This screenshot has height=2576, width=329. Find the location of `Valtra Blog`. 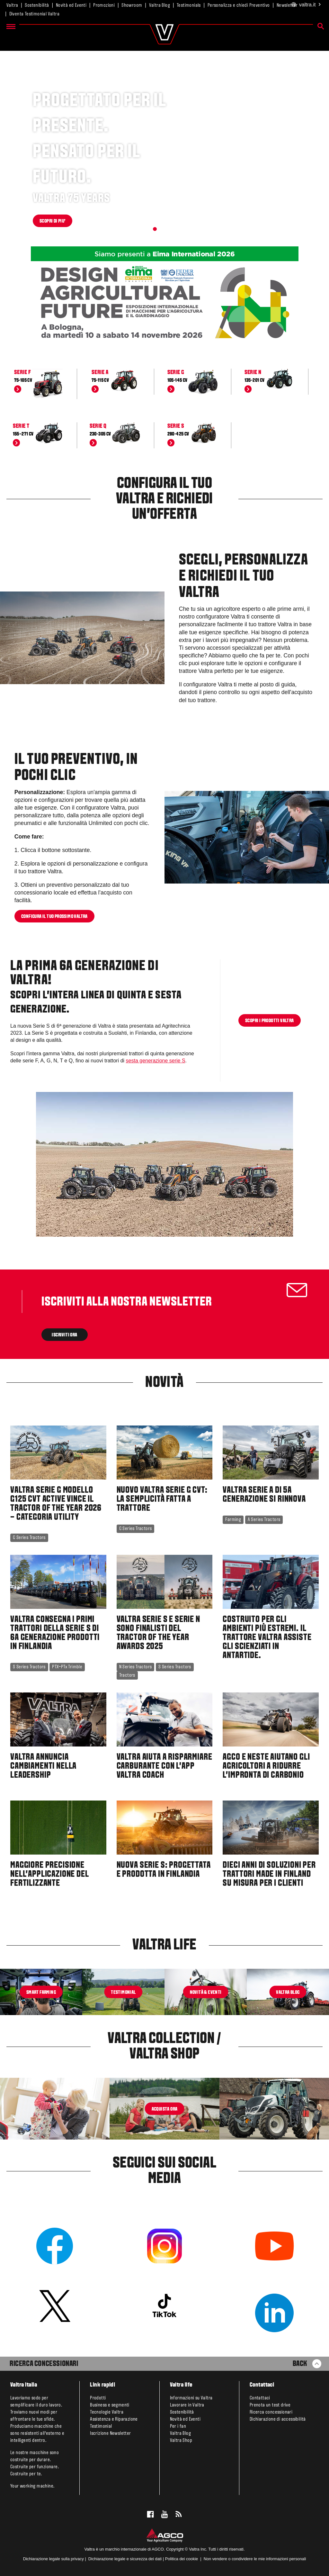

Valtra Blog is located at coordinates (159, 5).